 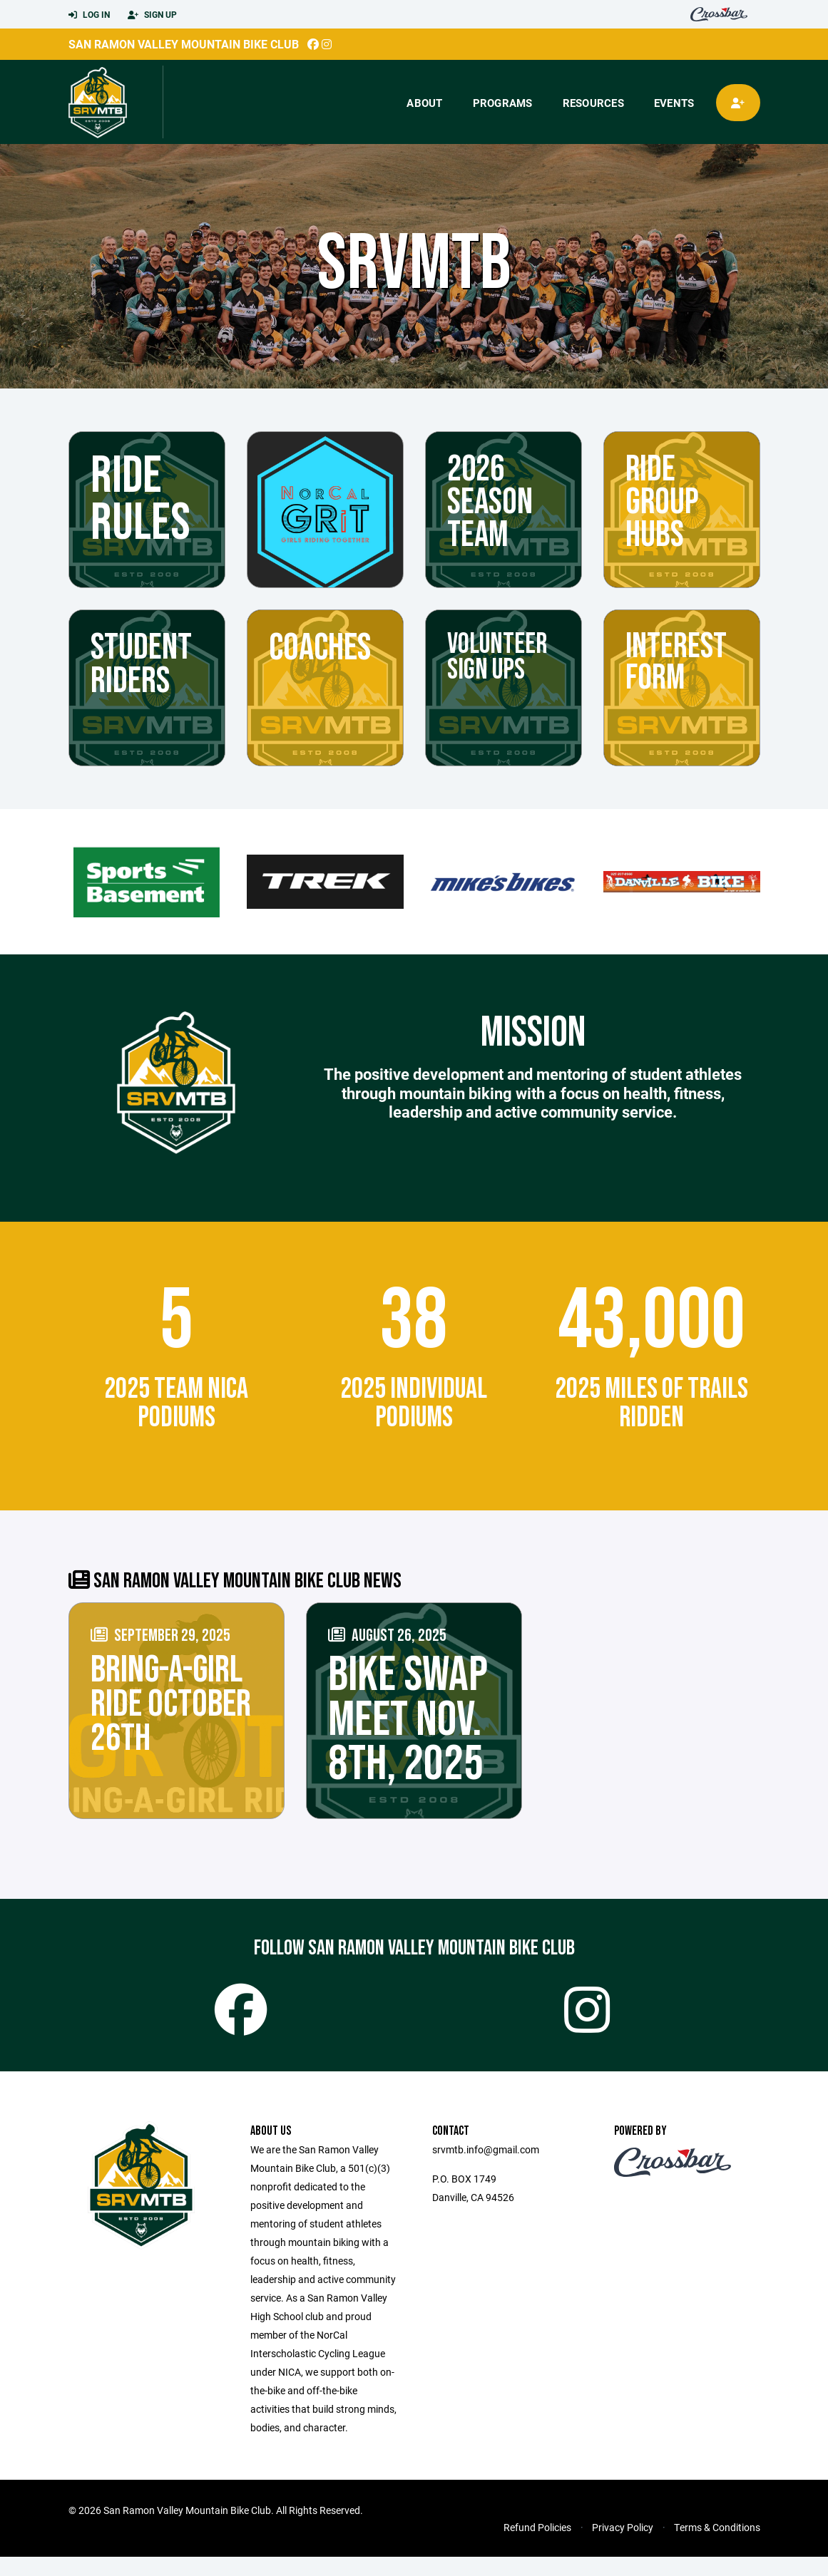 I want to click on Terms & Conditions, so click(x=717, y=2546).